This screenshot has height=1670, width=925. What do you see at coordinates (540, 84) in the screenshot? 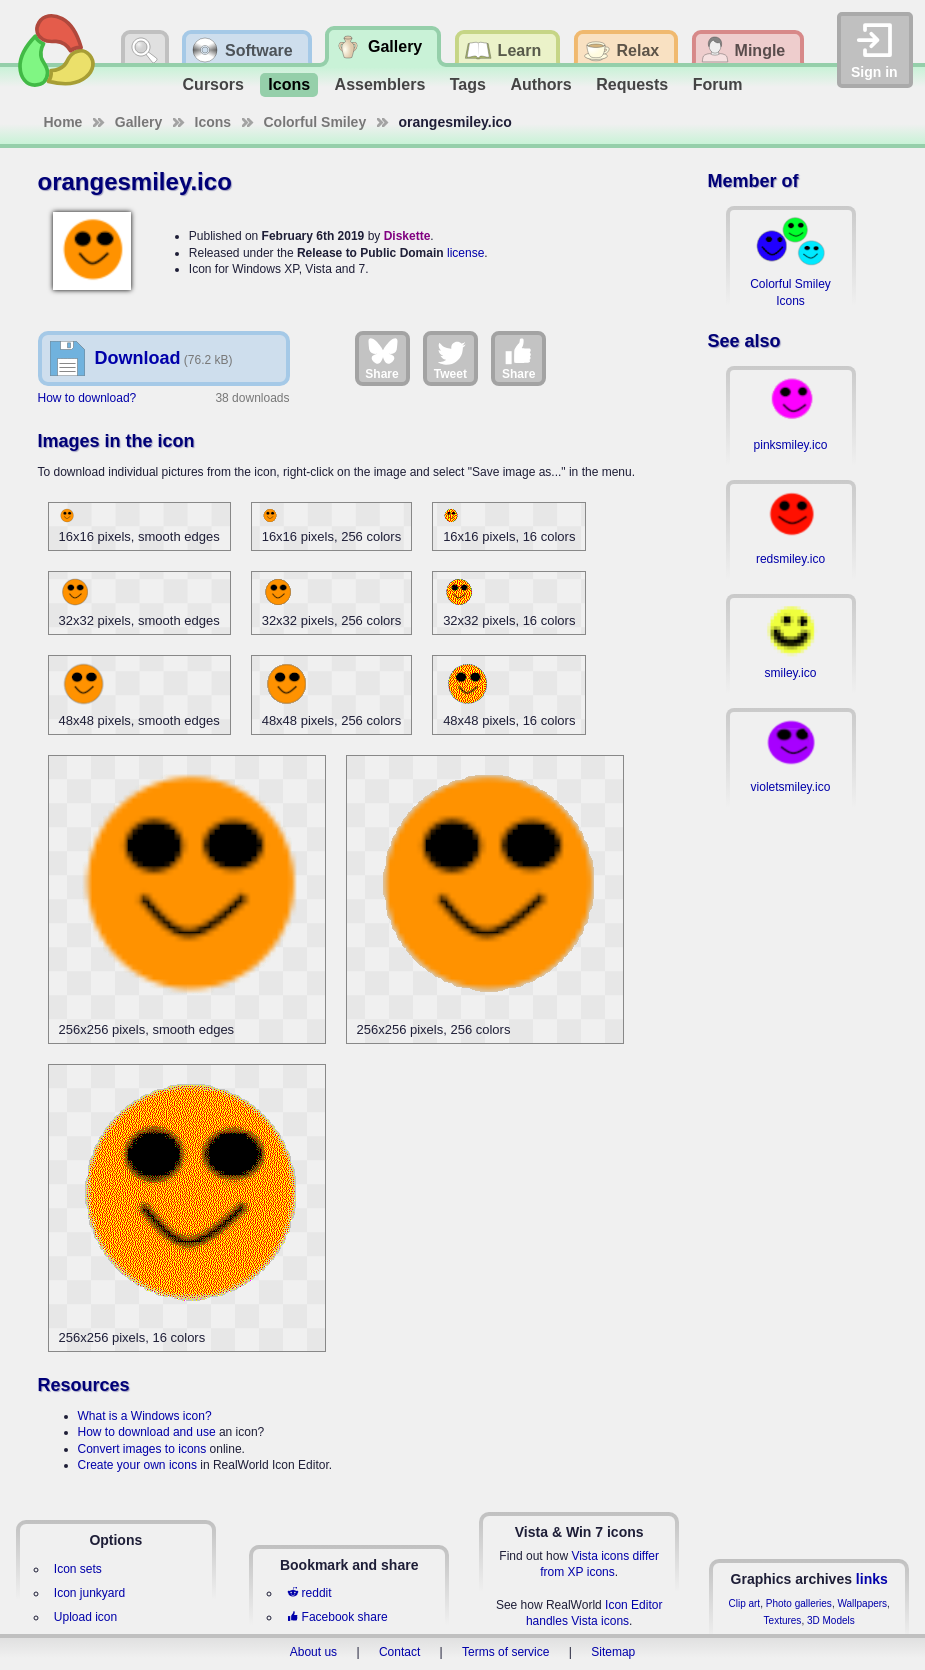
I see `Authors` at bounding box center [540, 84].